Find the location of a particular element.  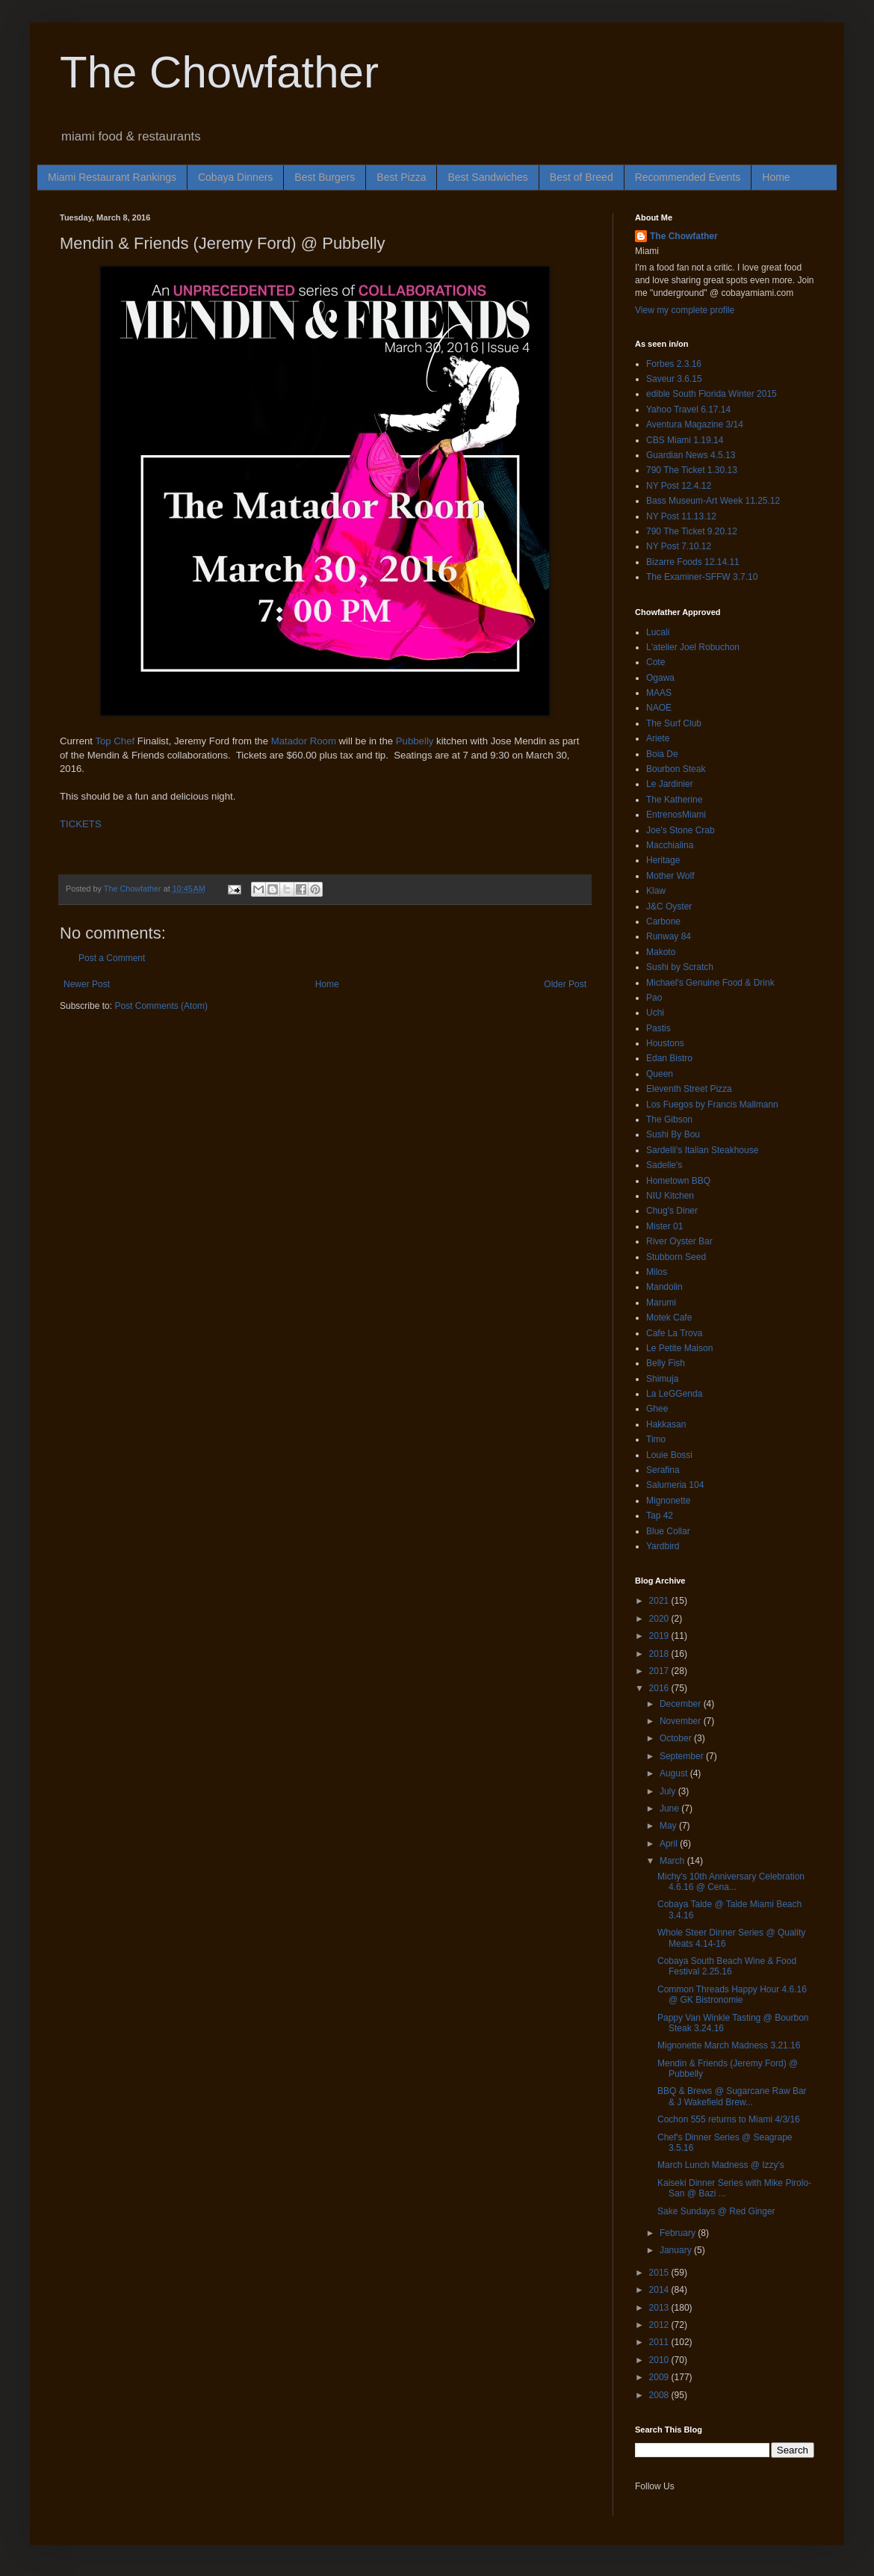

Le Jardinier is located at coordinates (669, 784).